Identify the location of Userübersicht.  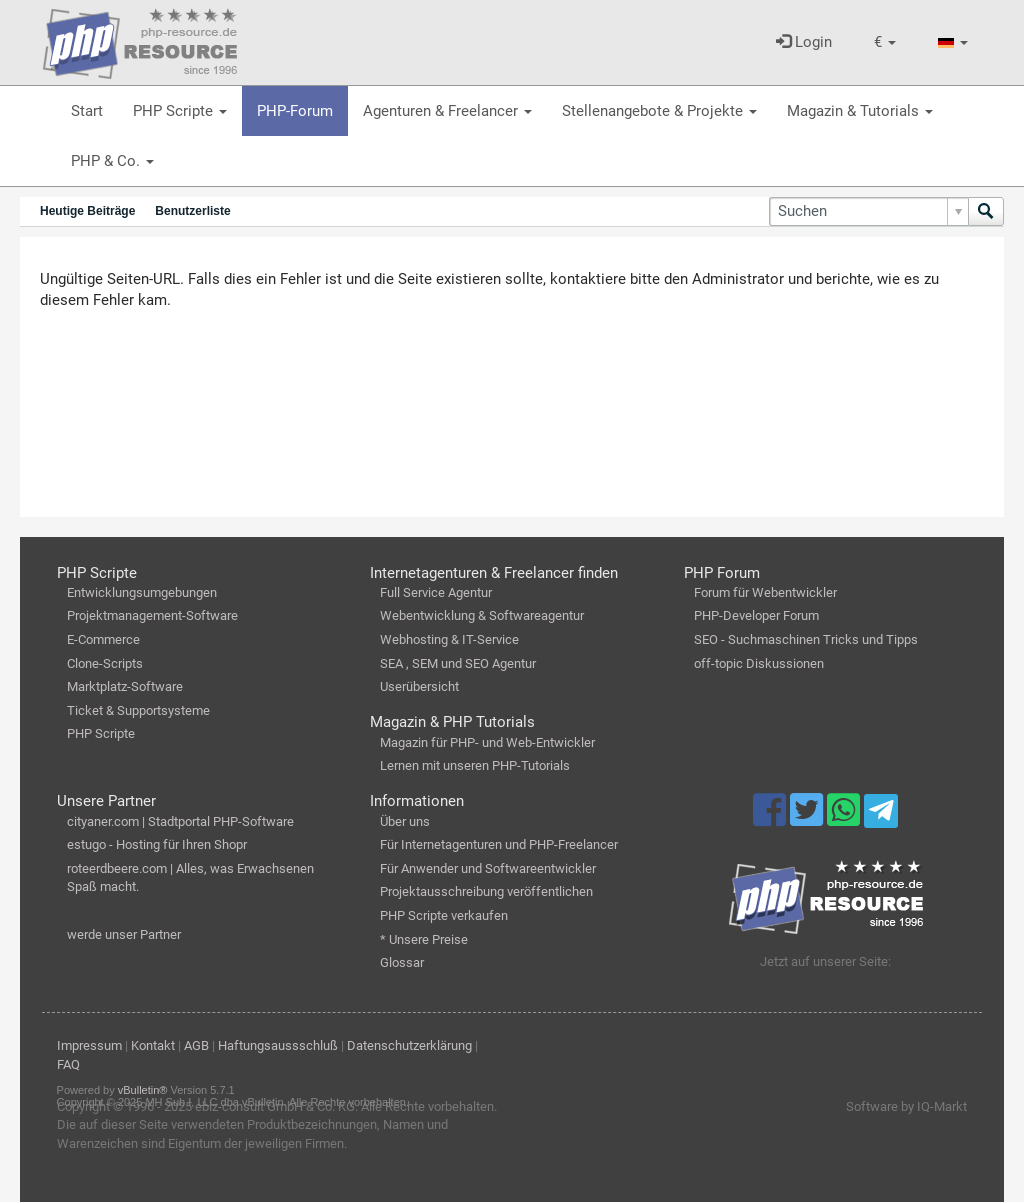
(419, 686).